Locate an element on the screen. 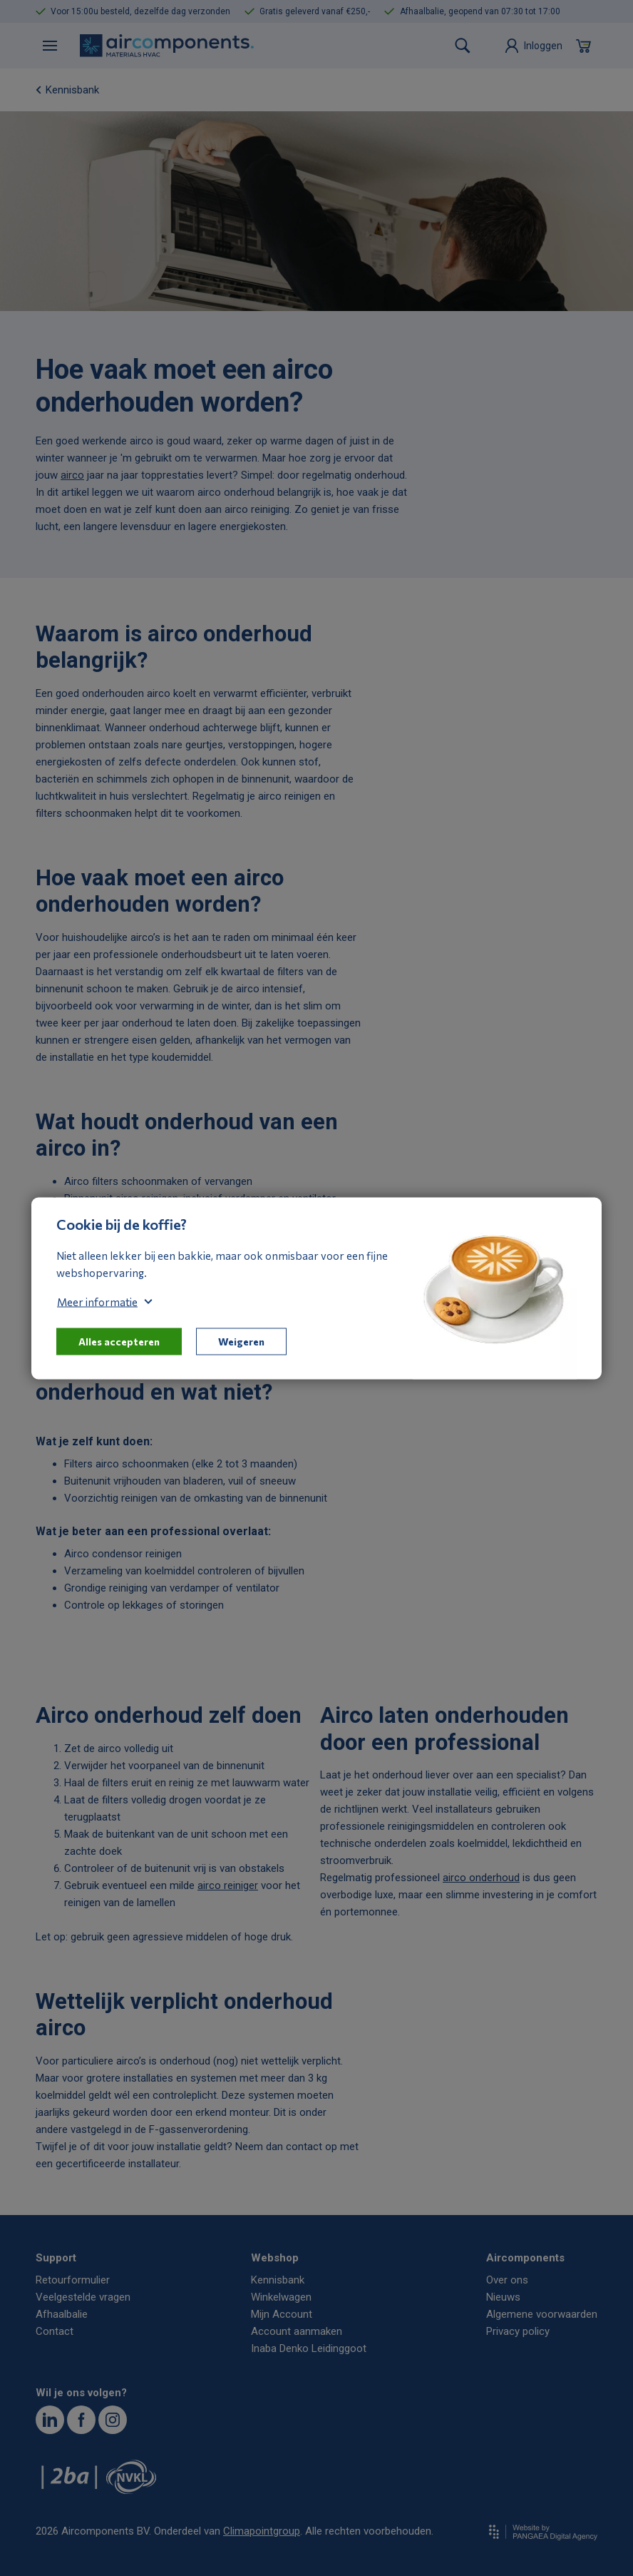 Image resolution: width=633 pixels, height=2576 pixels. Weigeren is located at coordinates (241, 1341).